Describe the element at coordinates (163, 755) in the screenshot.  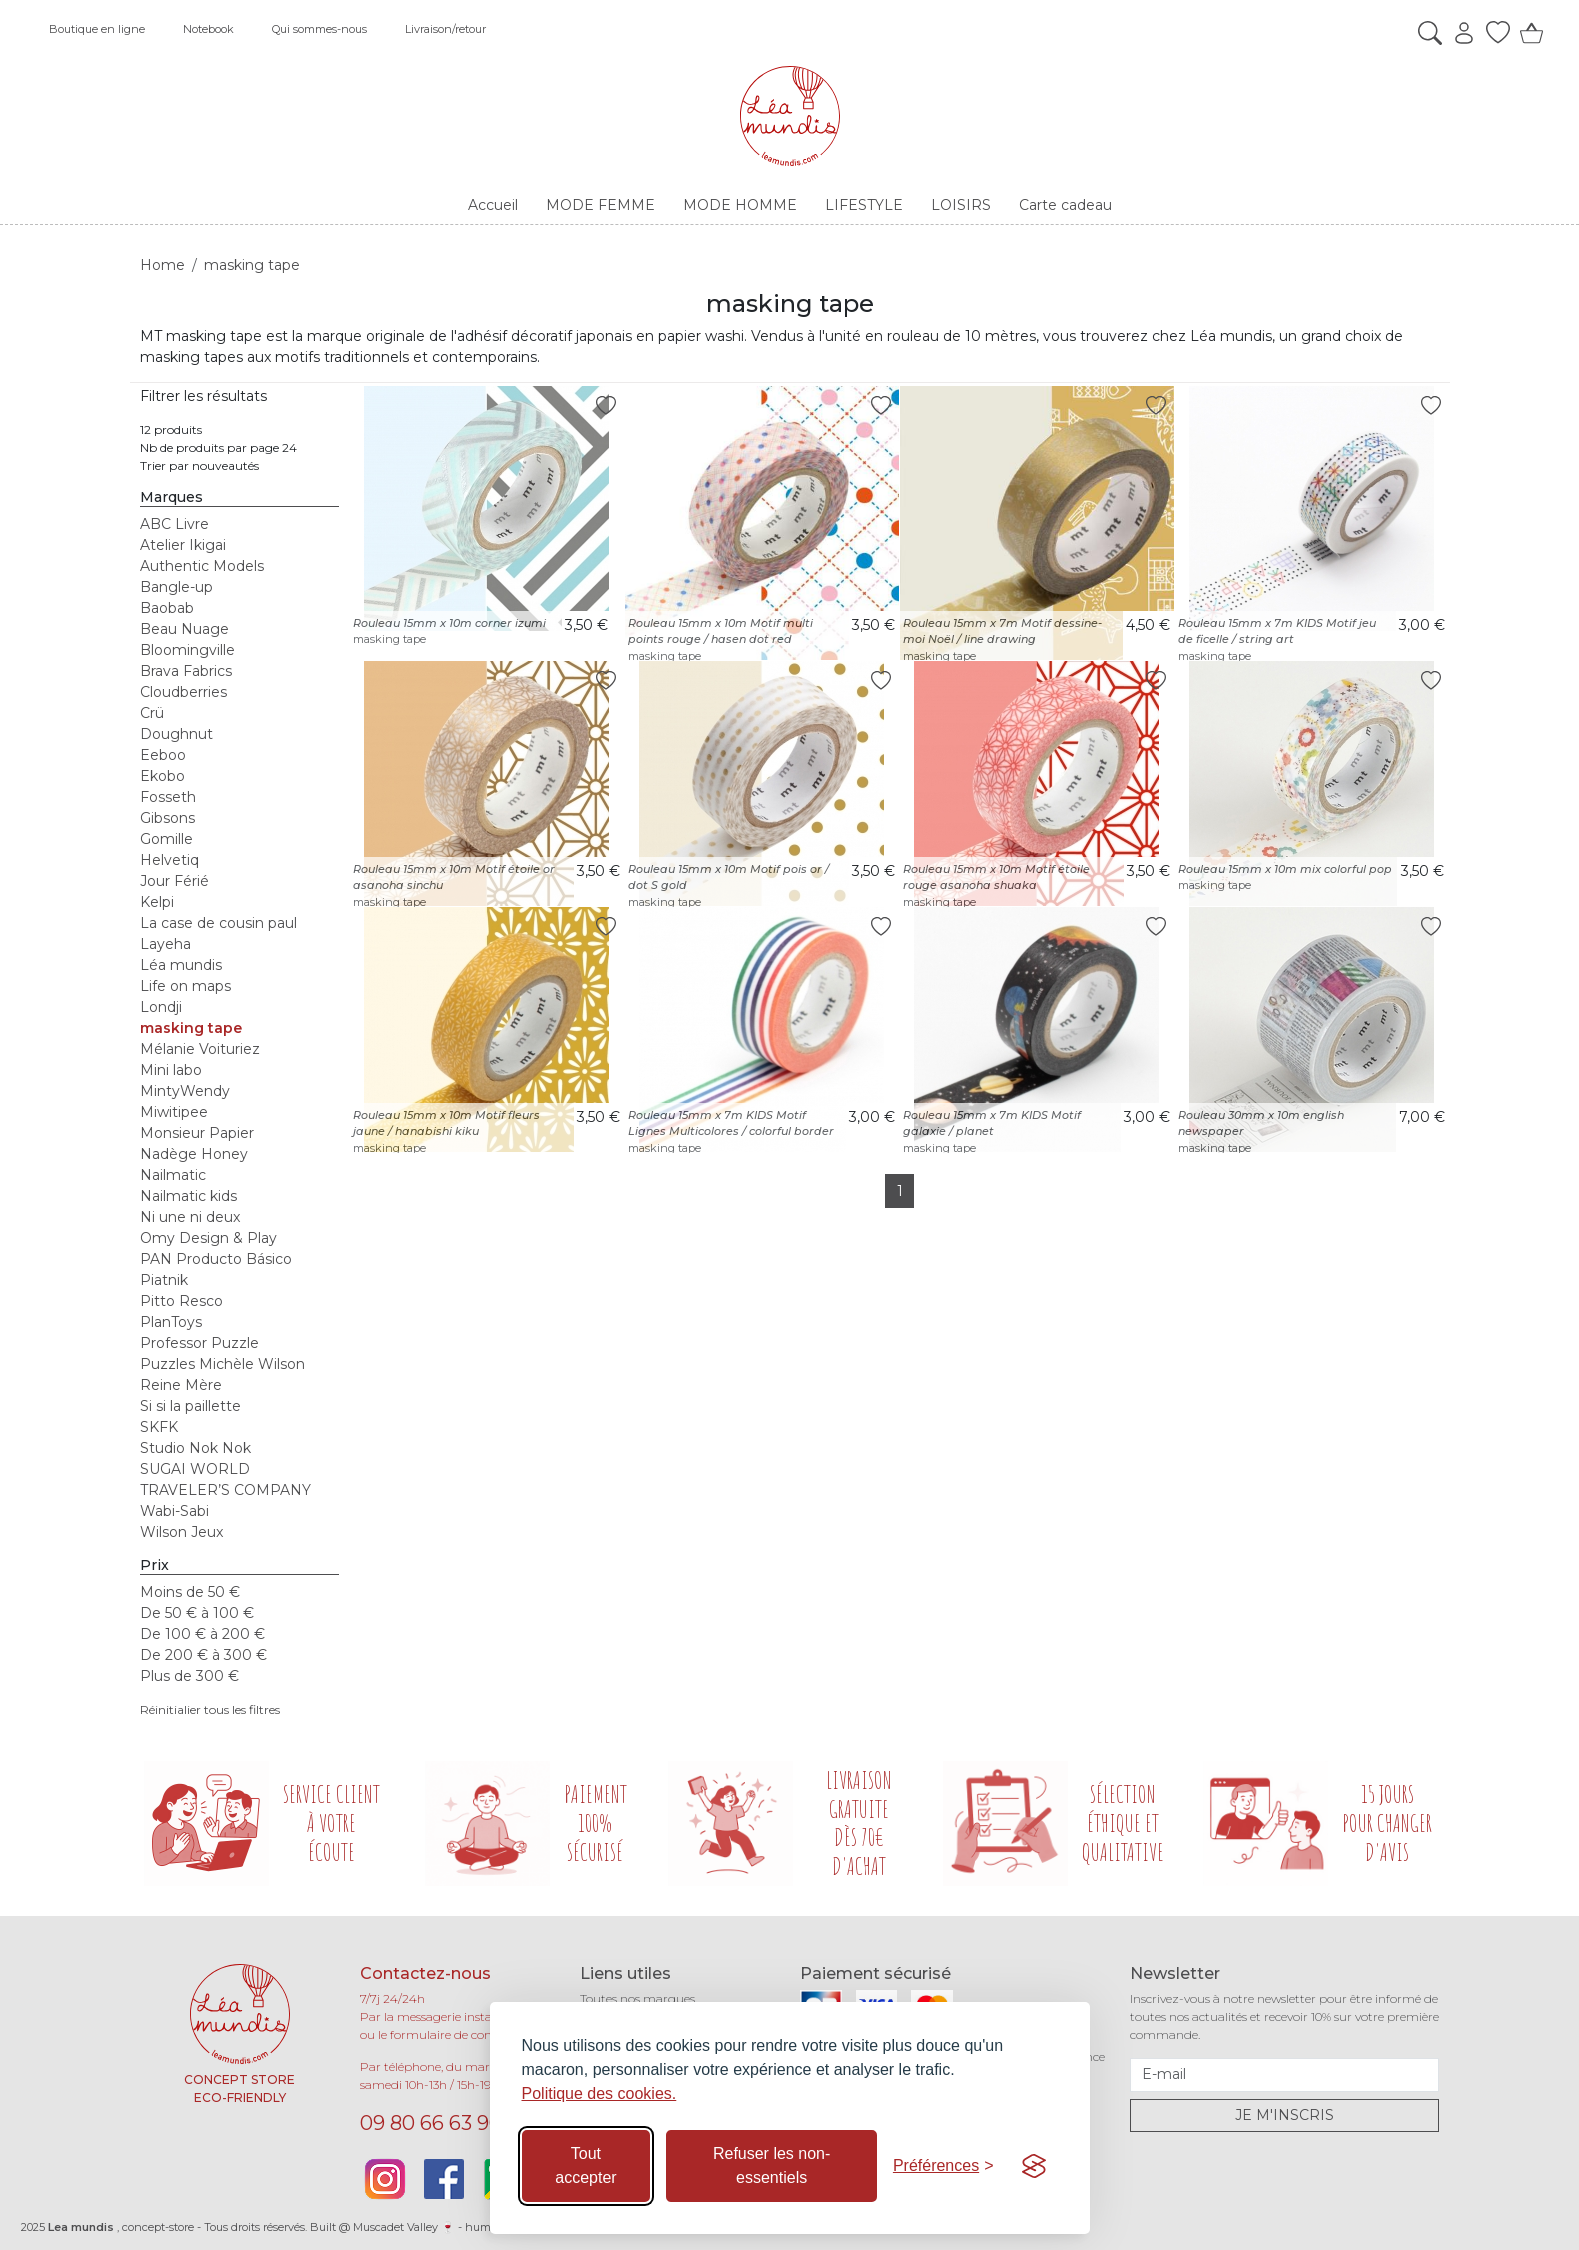
I see `Eeboo` at that location.